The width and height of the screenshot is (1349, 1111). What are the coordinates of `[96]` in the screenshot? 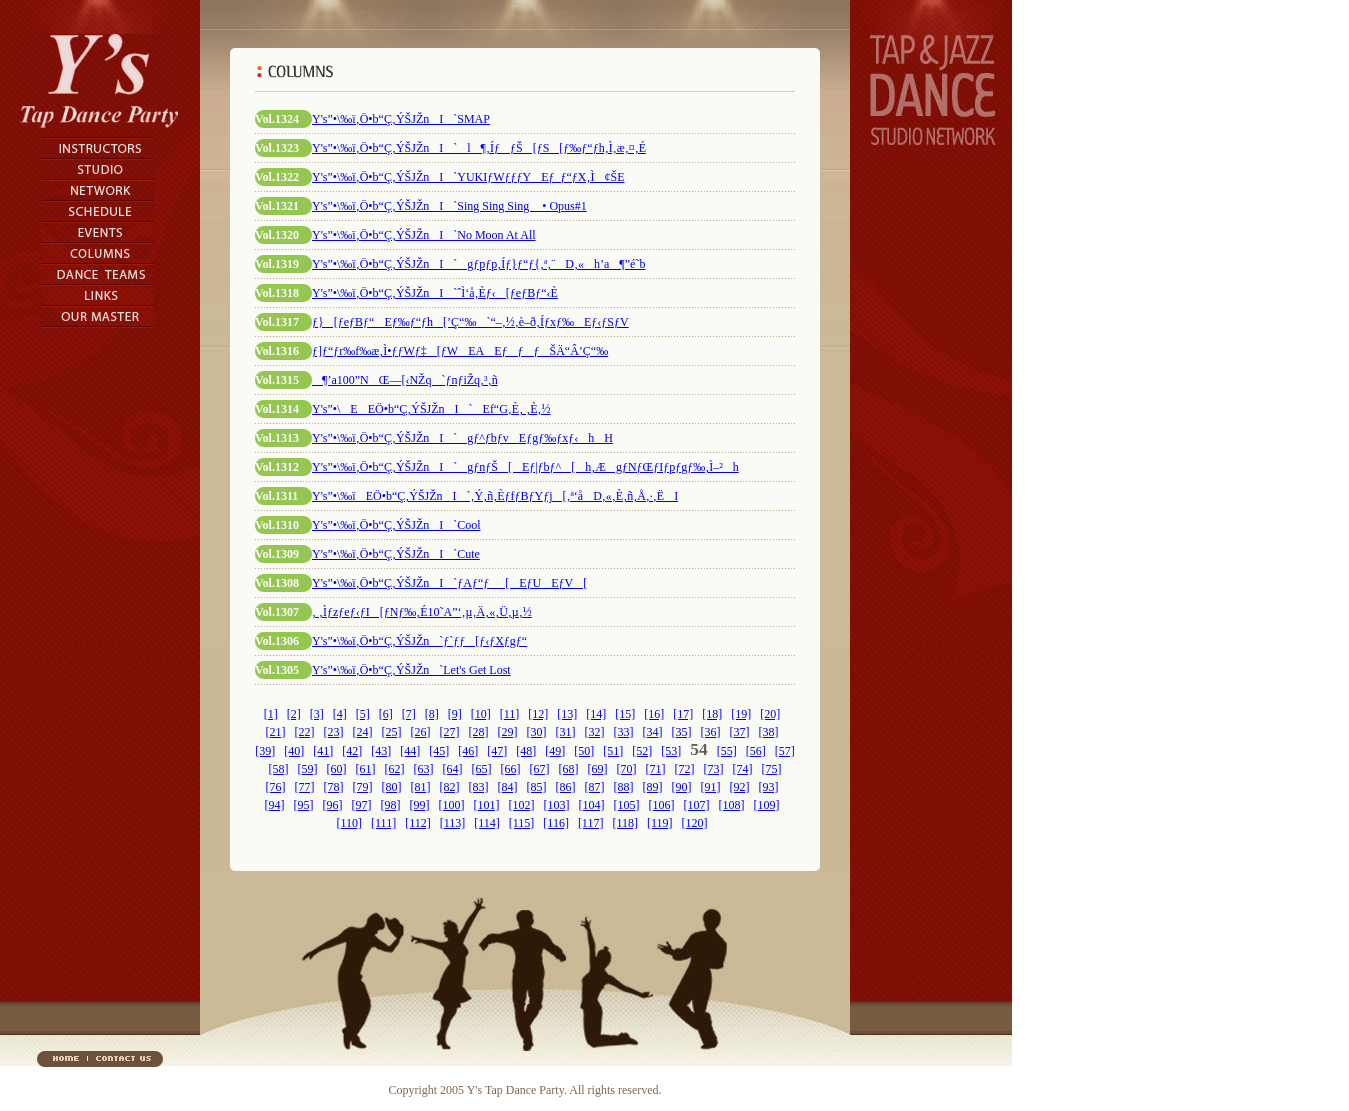 It's located at (333, 805).